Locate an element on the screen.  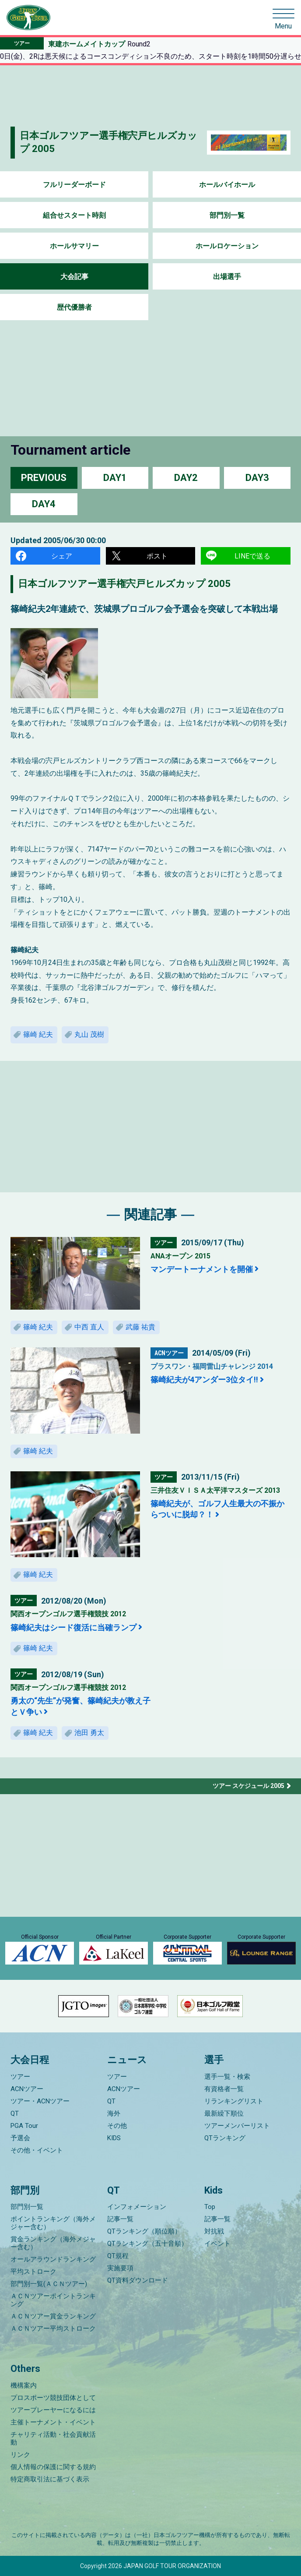
QTランキング（順位順） is located at coordinates (144, 2231).